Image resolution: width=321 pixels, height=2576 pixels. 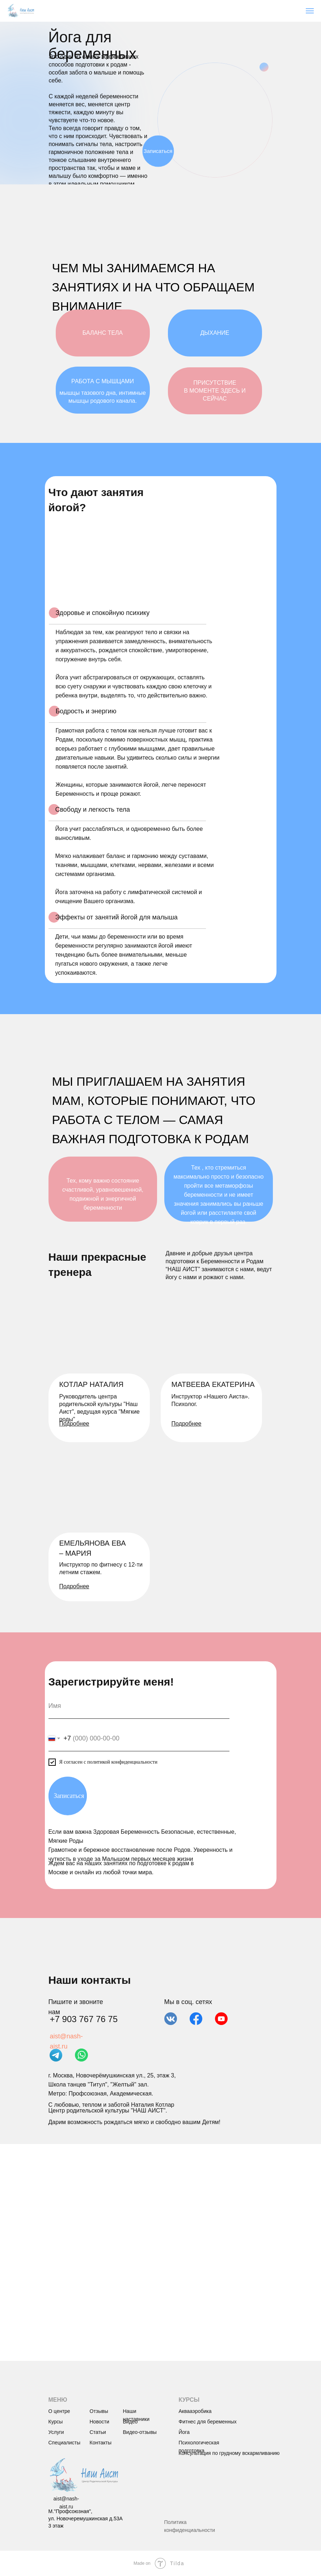 What do you see at coordinates (158, 151) in the screenshot?
I see `Записаться [button]` at bounding box center [158, 151].